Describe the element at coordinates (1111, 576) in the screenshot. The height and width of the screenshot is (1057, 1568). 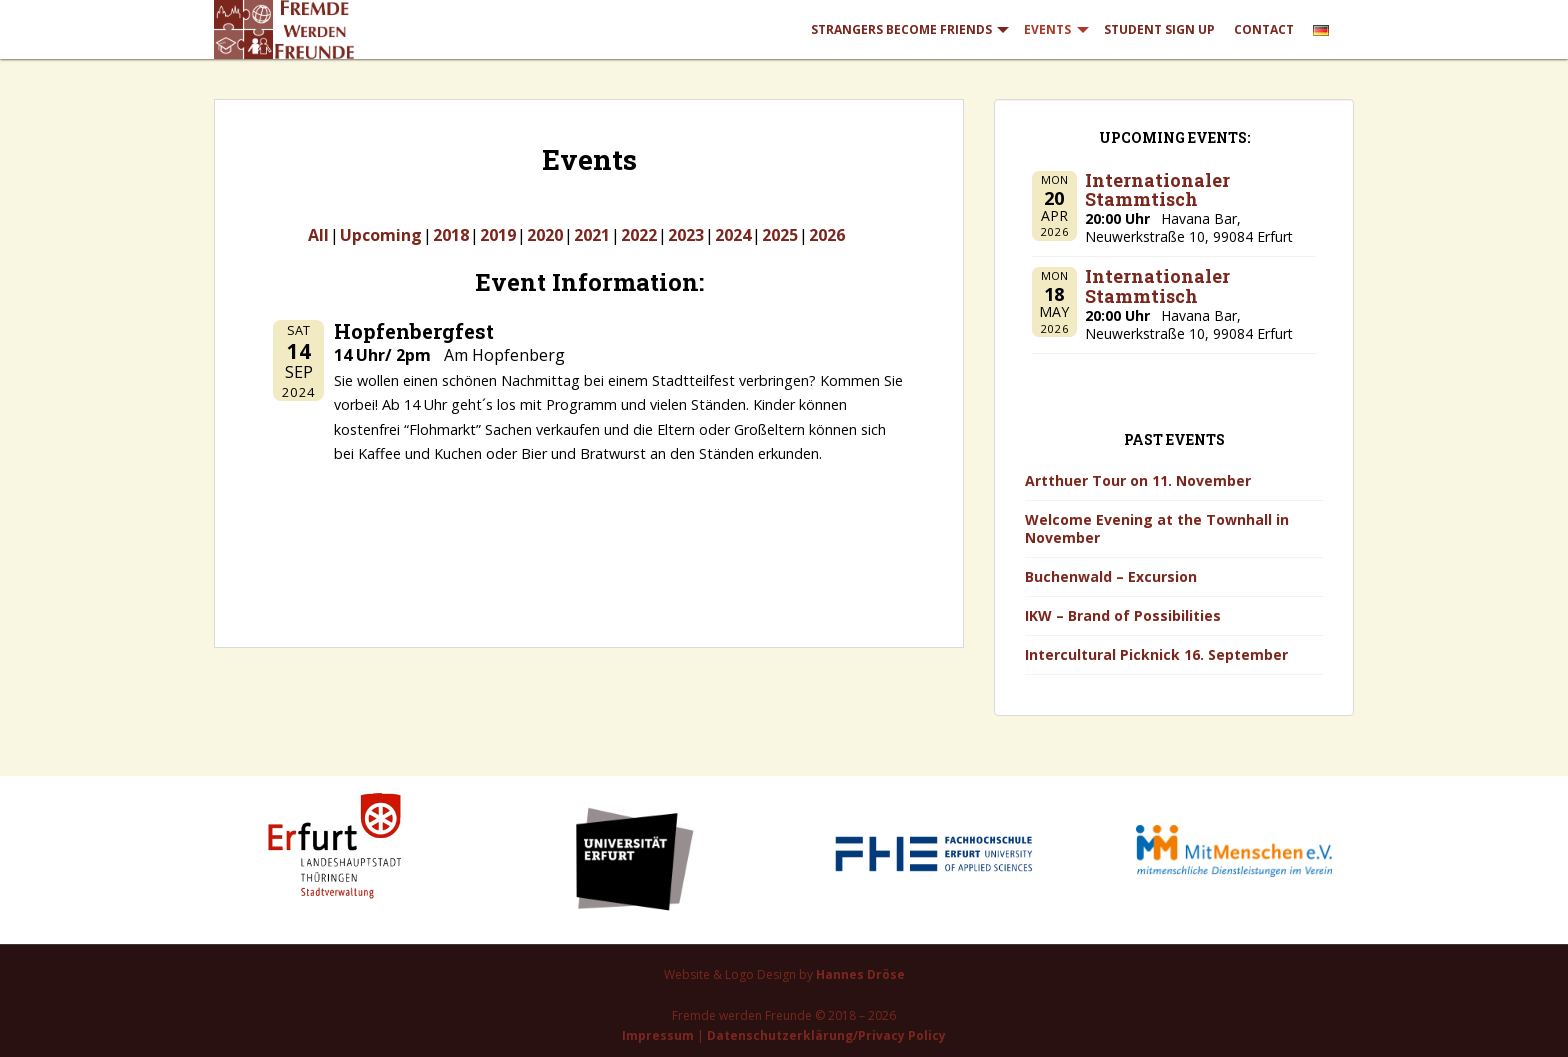
I see `Buchenwald – Excursion` at that location.